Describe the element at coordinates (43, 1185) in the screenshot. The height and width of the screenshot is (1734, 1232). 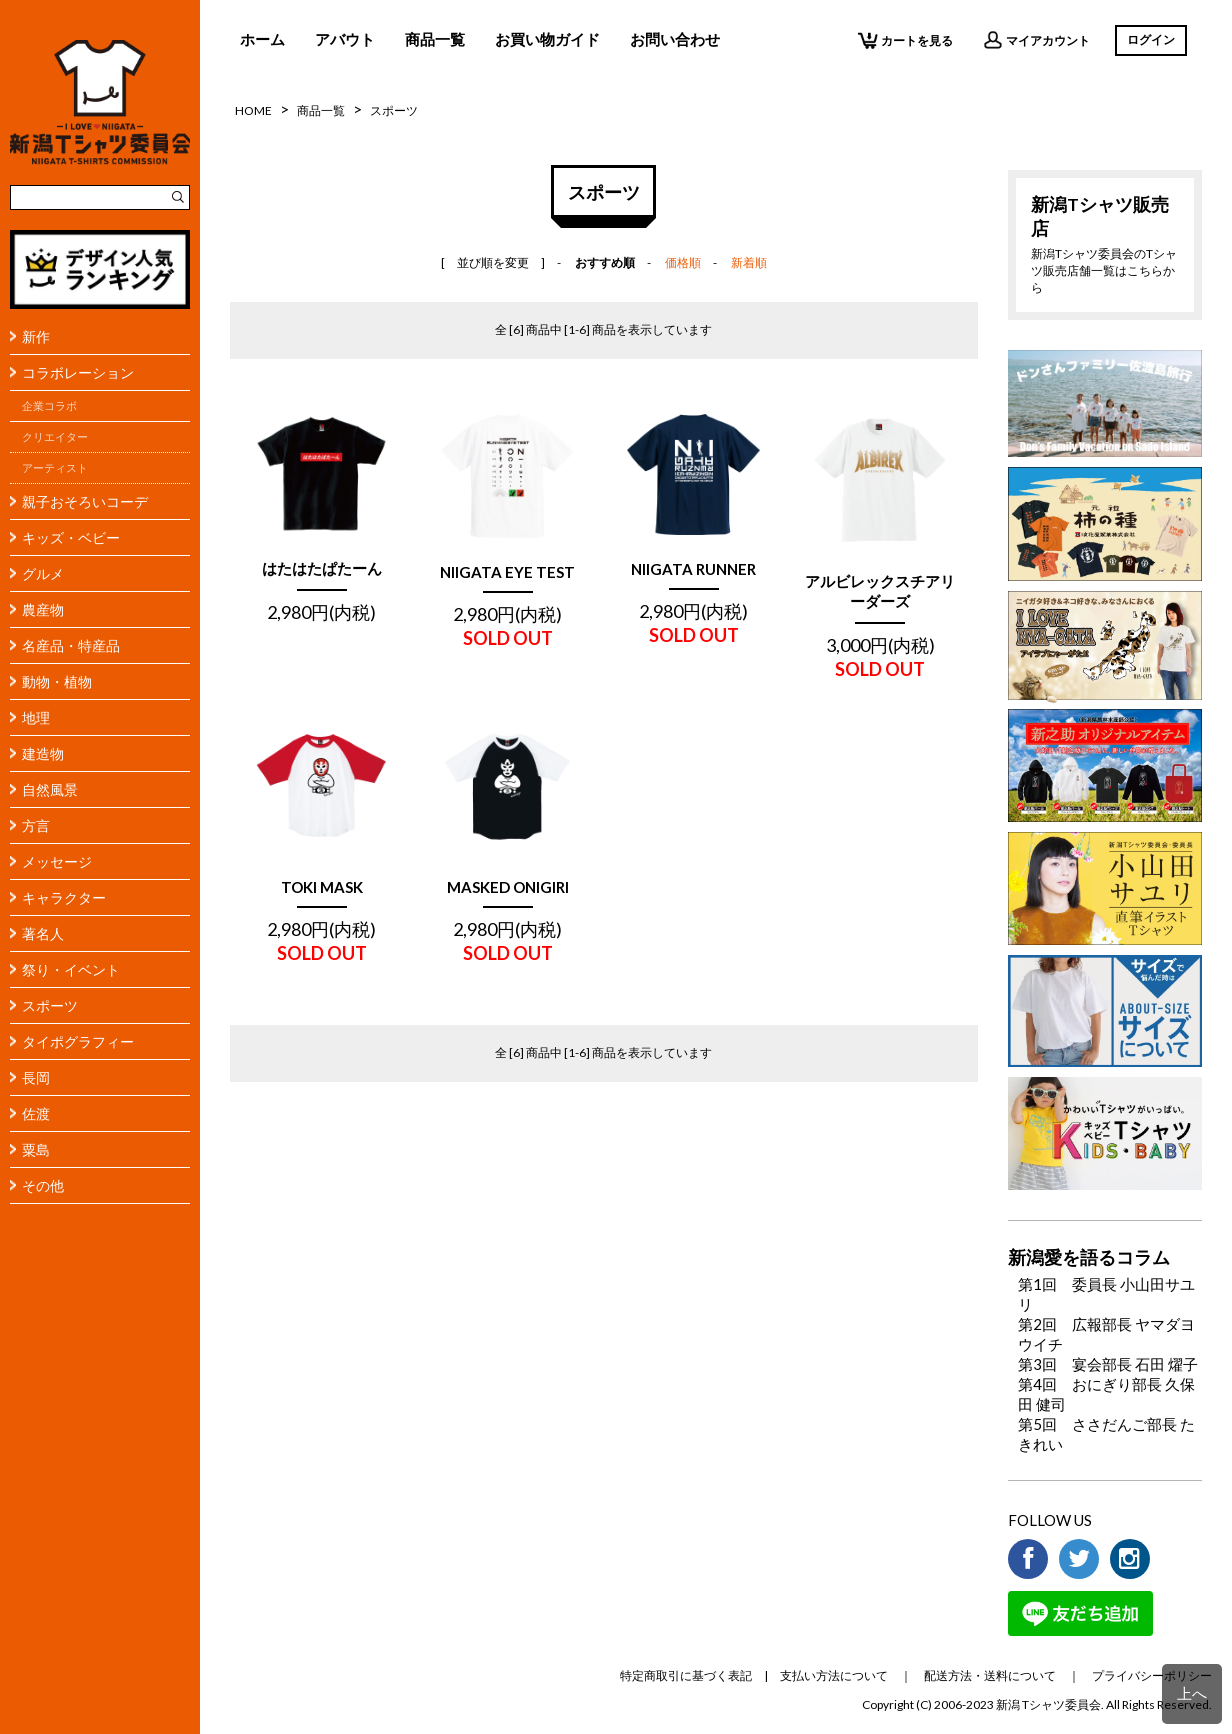
I see `その他` at that location.